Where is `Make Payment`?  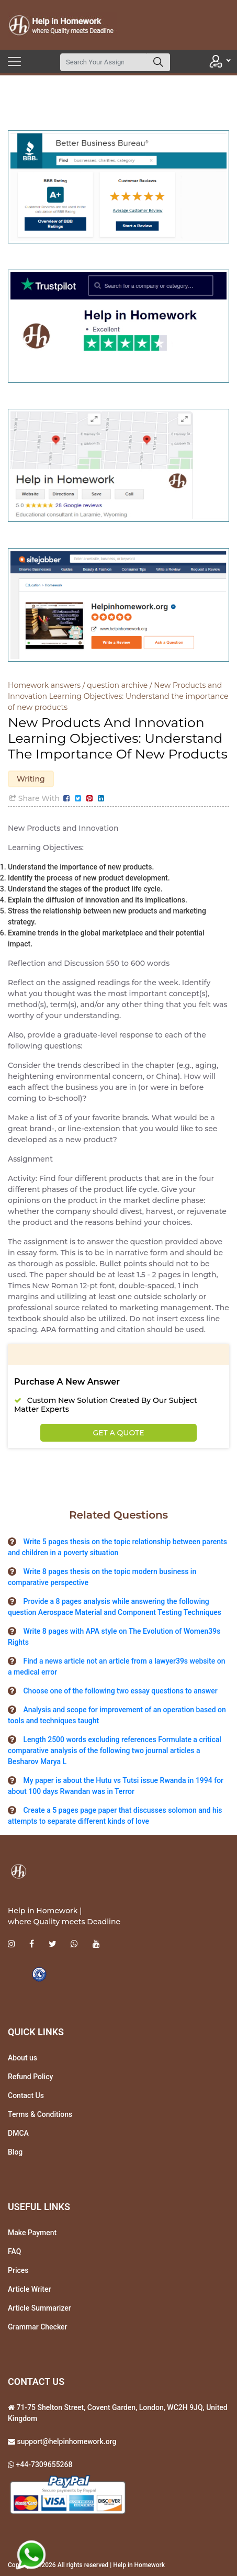 Make Payment is located at coordinates (32, 2232).